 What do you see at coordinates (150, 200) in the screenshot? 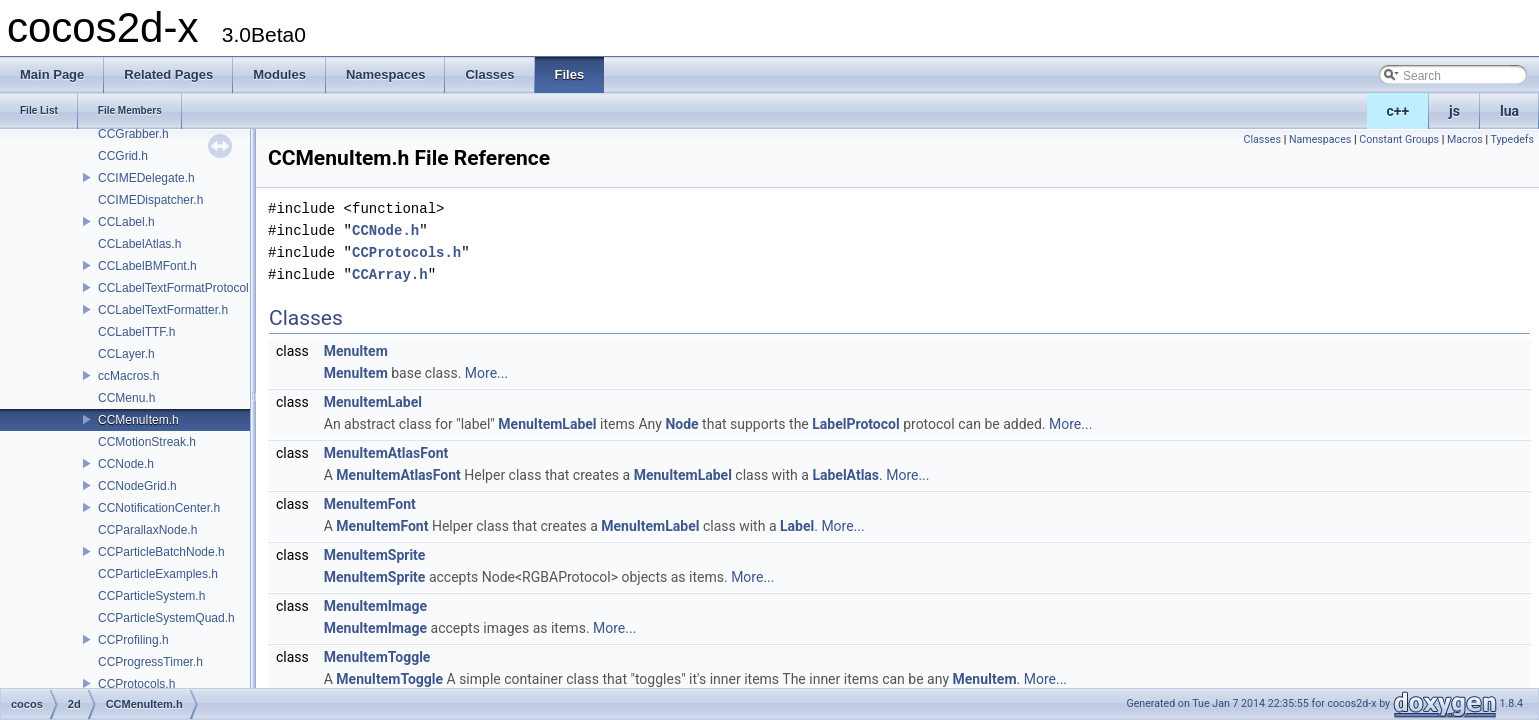
I see `CCIMEDispatcher.h` at bounding box center [150, 200].